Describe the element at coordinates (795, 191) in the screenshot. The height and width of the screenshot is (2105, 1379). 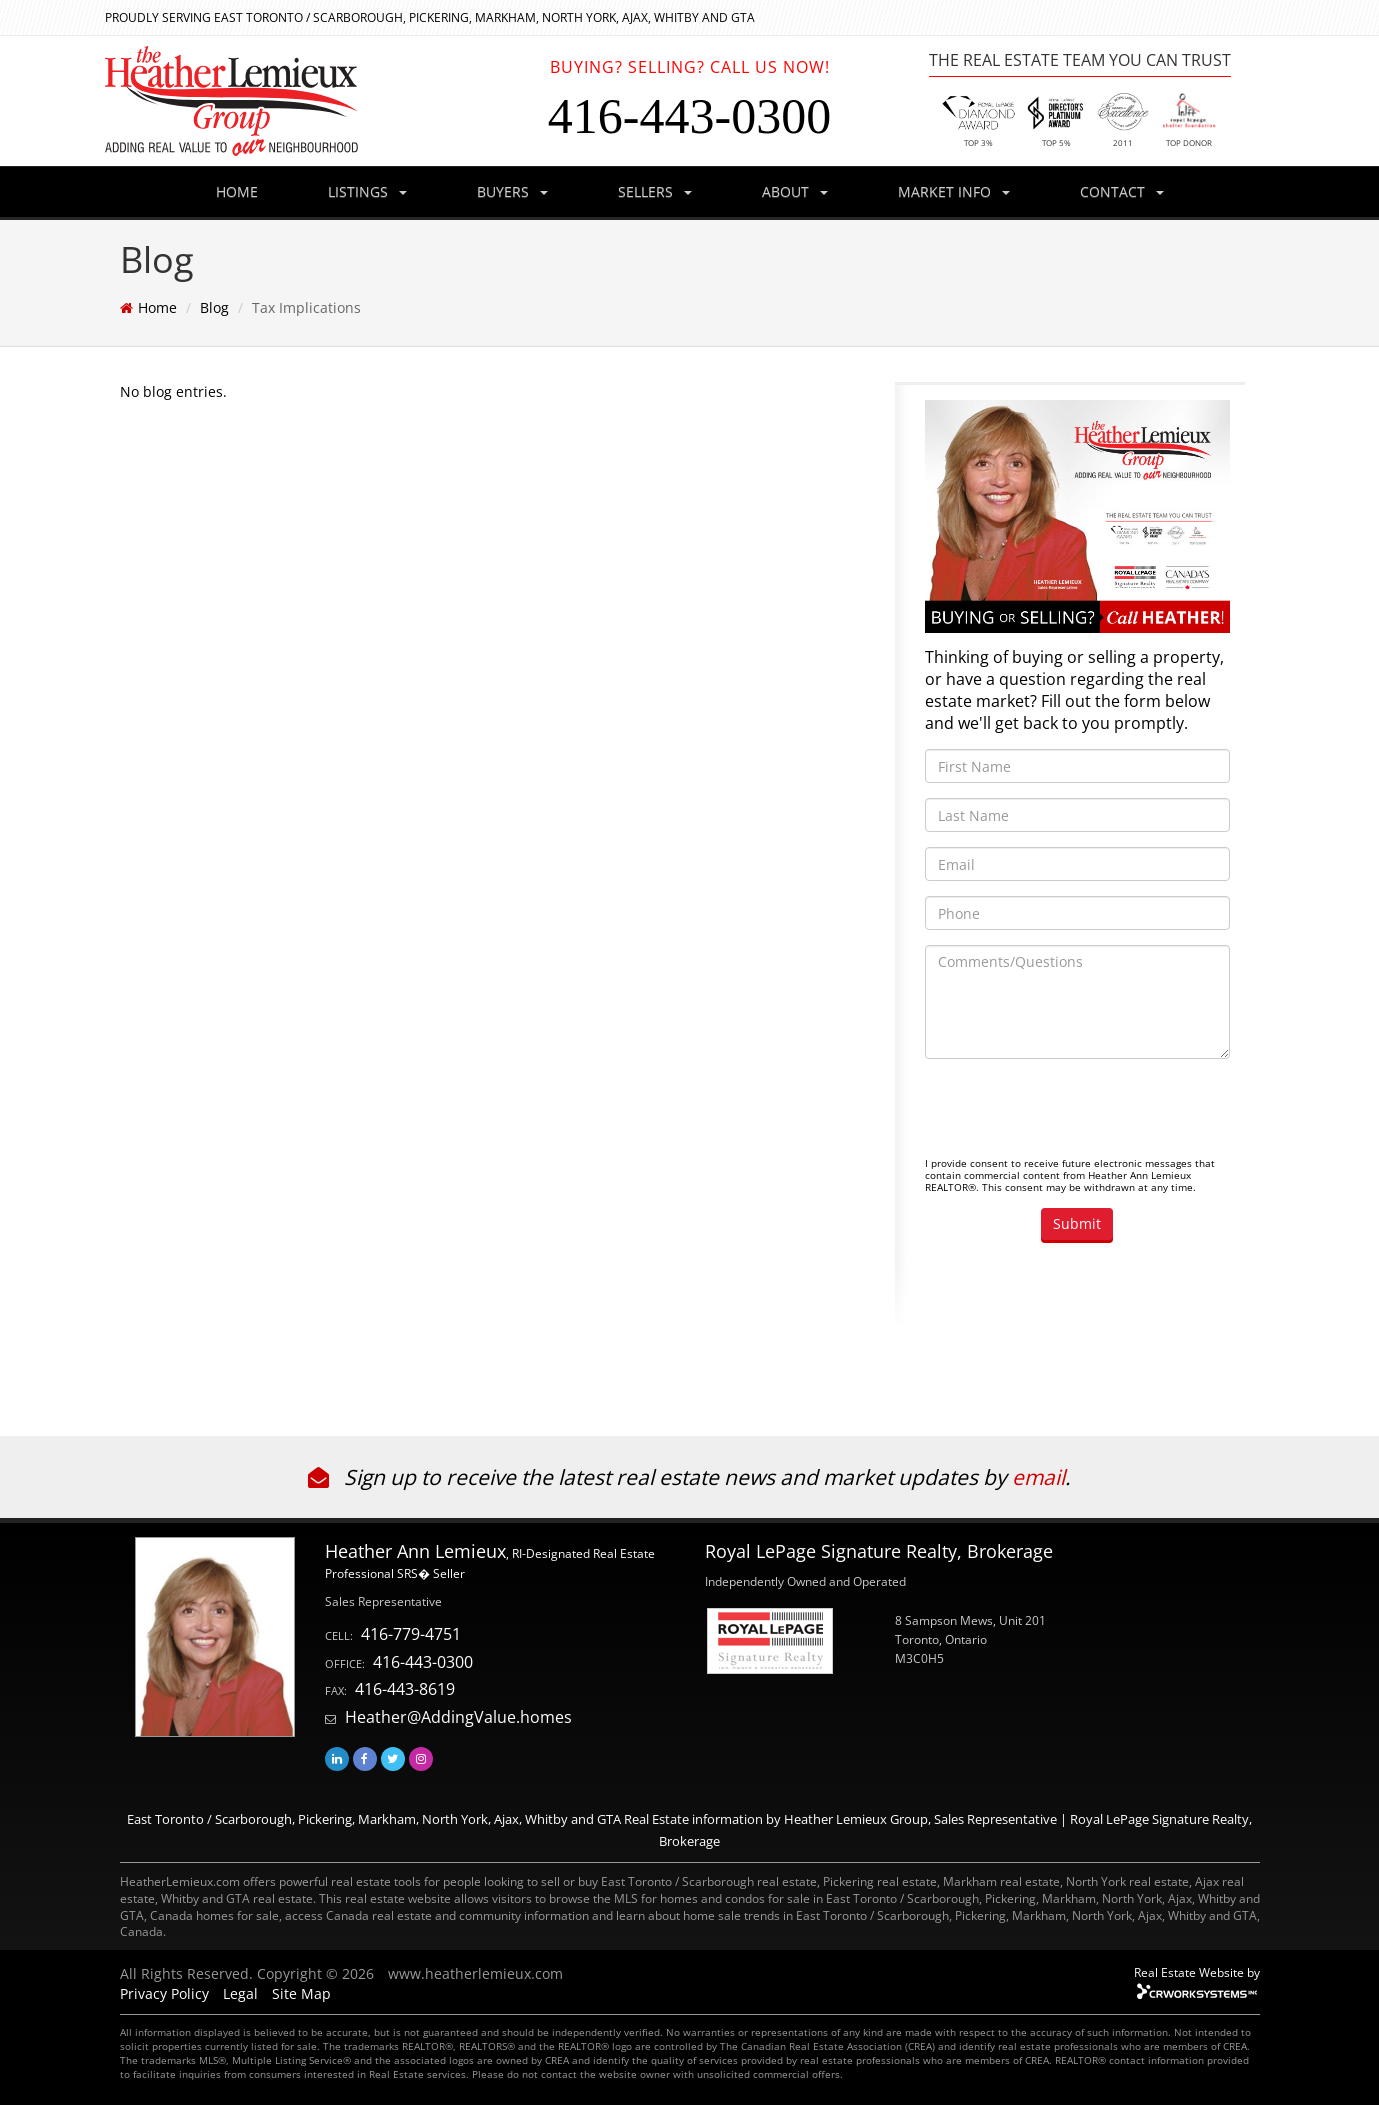
I see `ABOUT [button]` at that location.